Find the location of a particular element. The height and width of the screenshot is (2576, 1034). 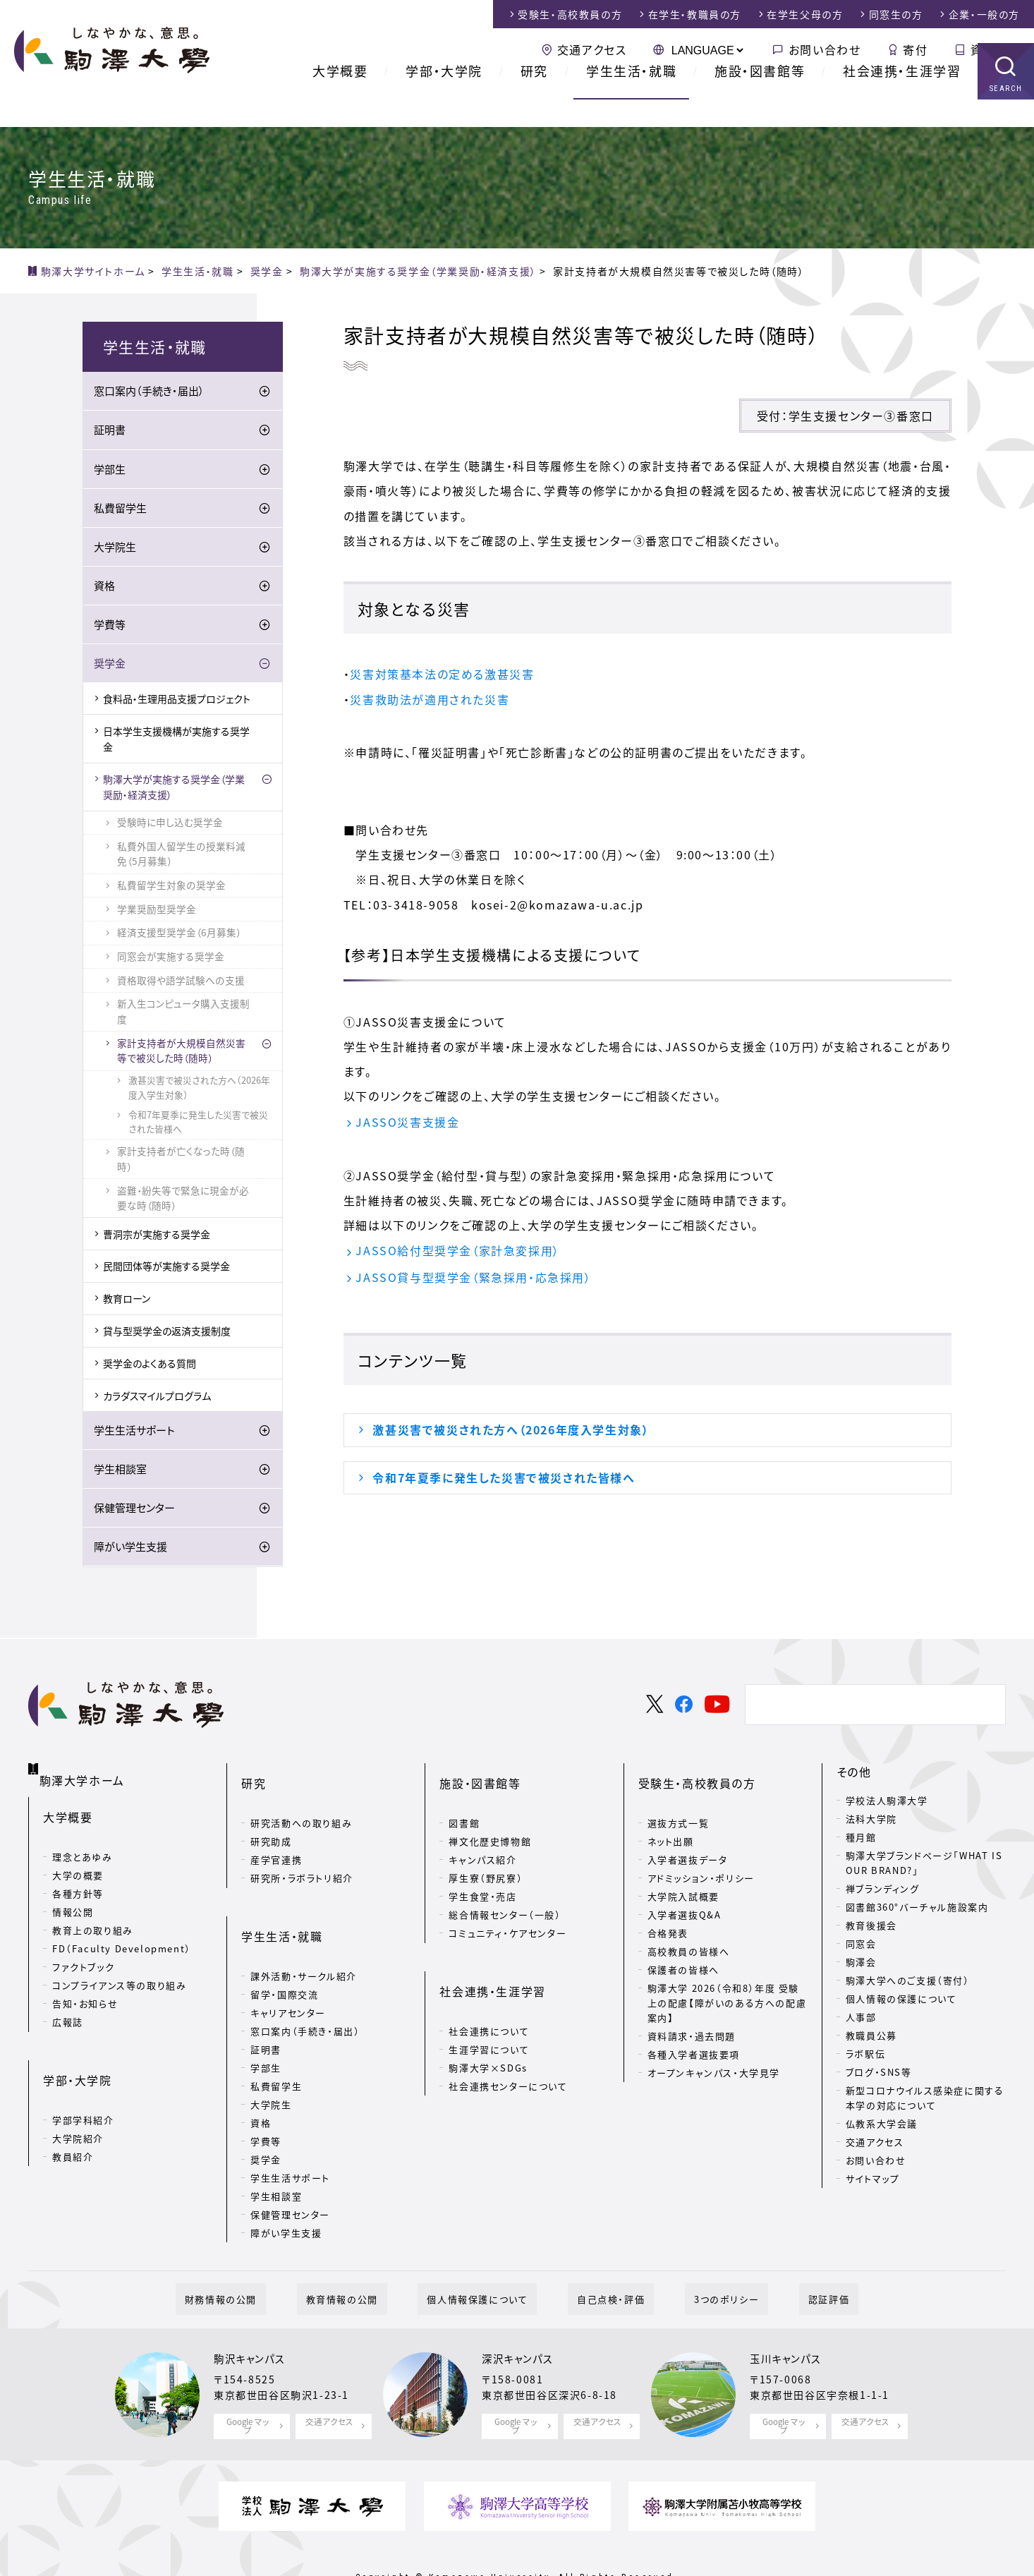

民間団体等が実施する奨学金 is located at coordinates (166, 1269).